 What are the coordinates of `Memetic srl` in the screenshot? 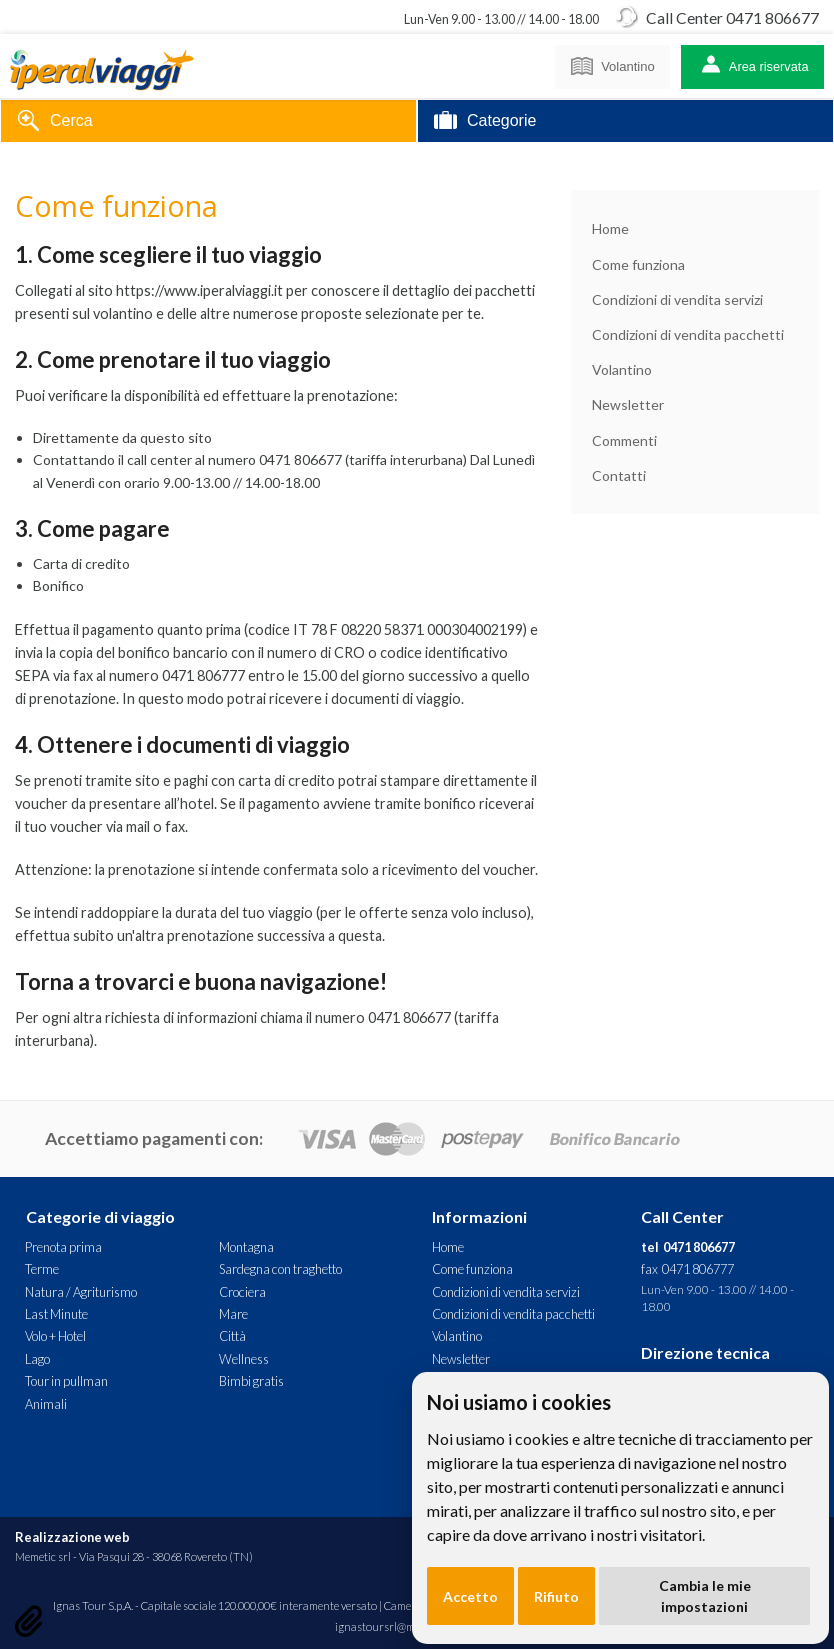 It's located at (43, 1556).